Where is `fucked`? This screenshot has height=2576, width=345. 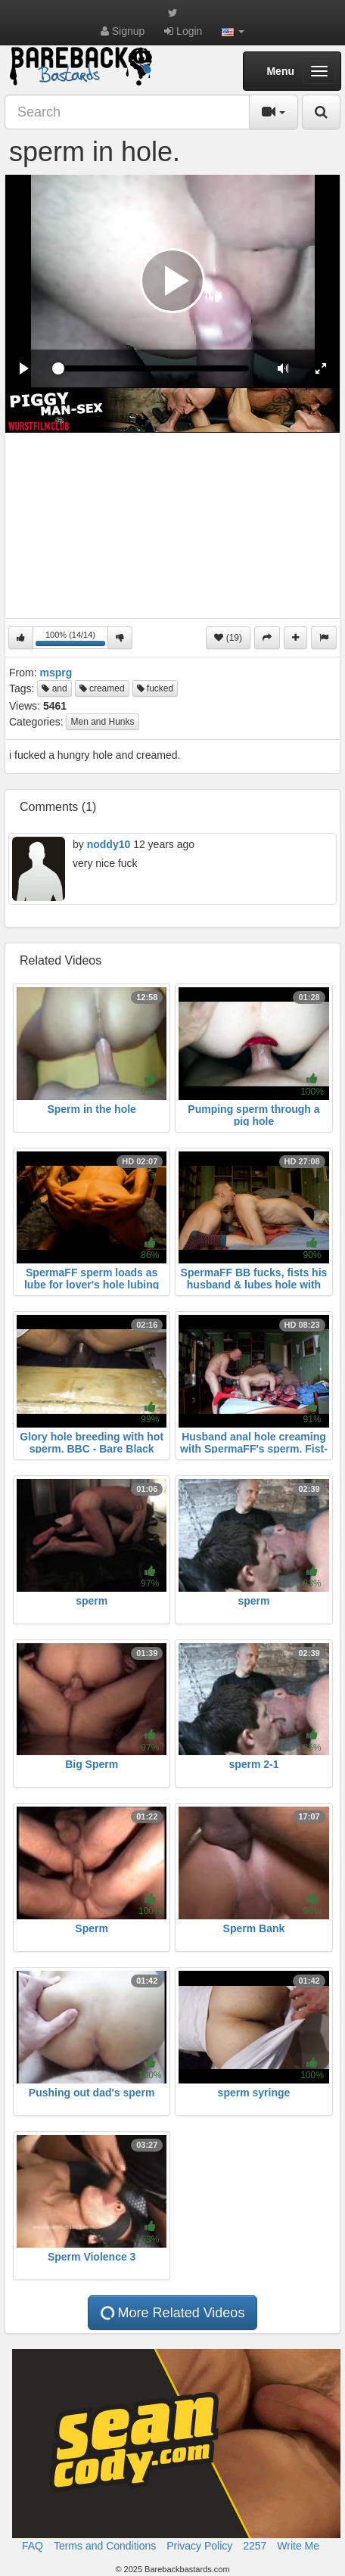 fucked is located at coordinates (155, 688).